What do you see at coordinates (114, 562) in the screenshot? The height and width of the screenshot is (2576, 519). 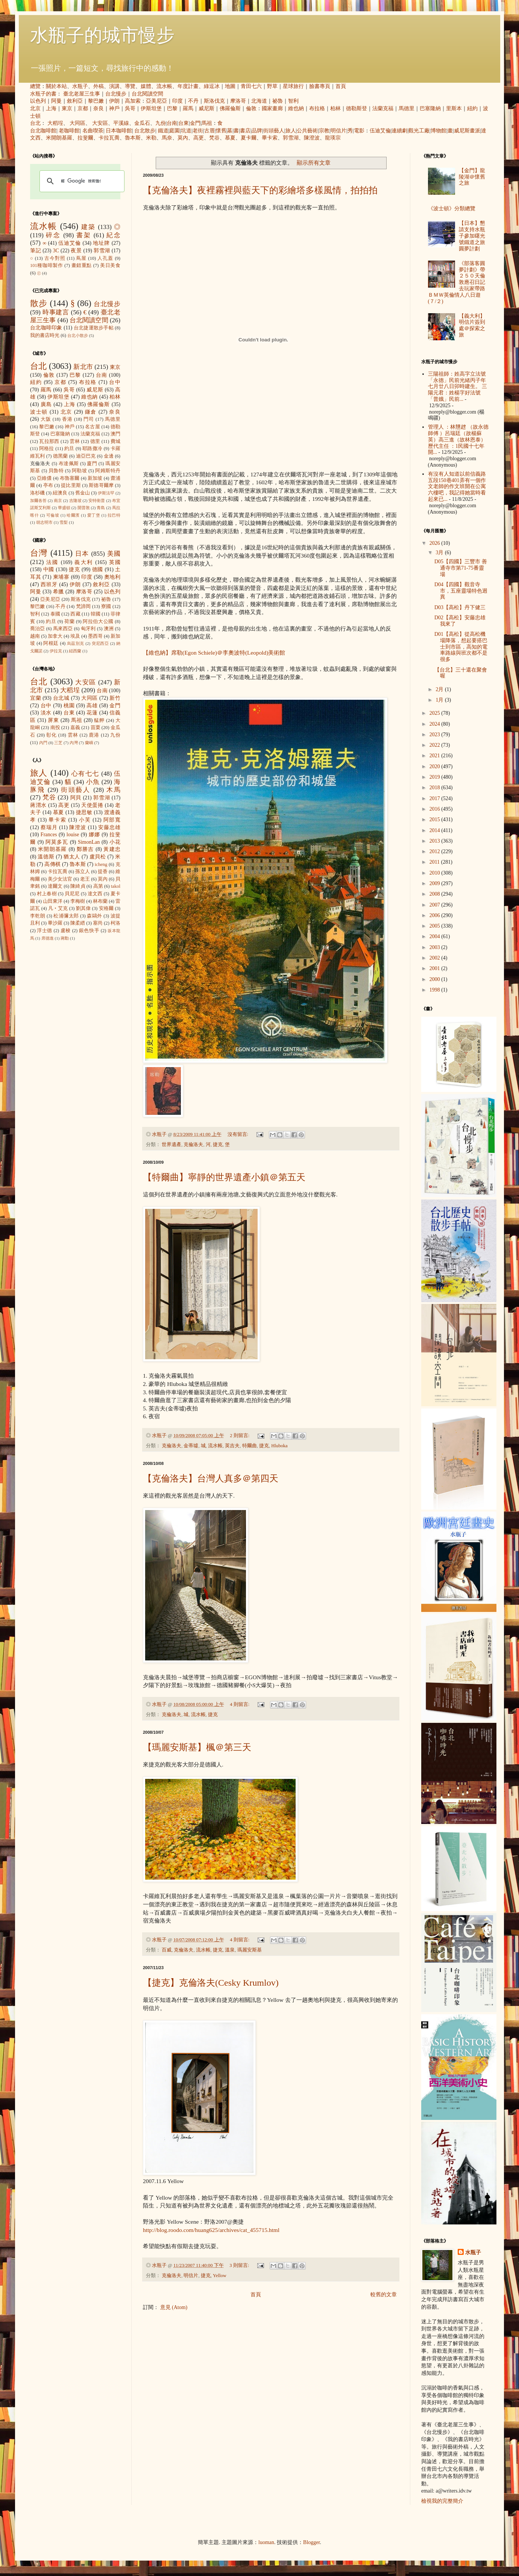 I see `英國` at bounding box center [114, 562].